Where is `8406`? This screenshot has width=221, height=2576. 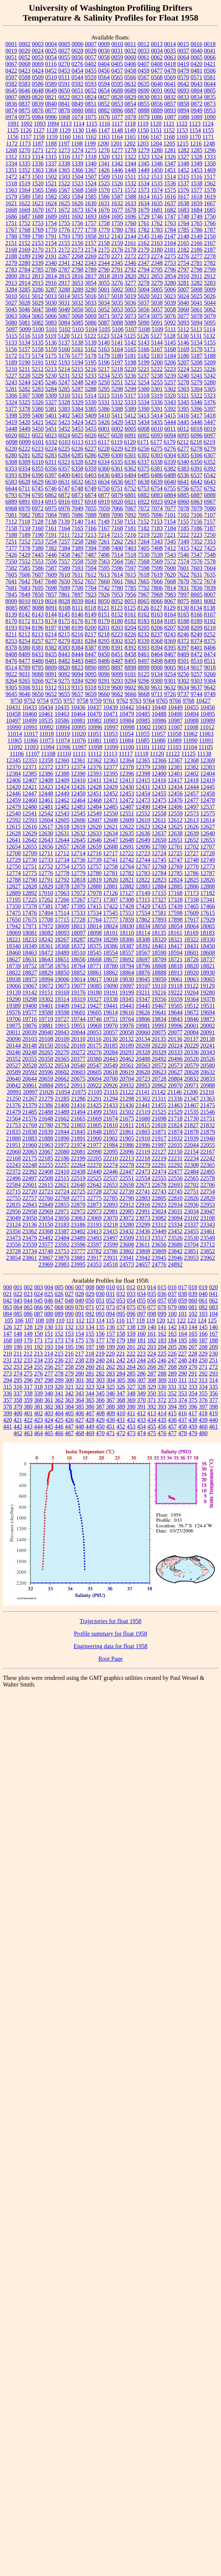
8406 is located at coordinates (210, 647).